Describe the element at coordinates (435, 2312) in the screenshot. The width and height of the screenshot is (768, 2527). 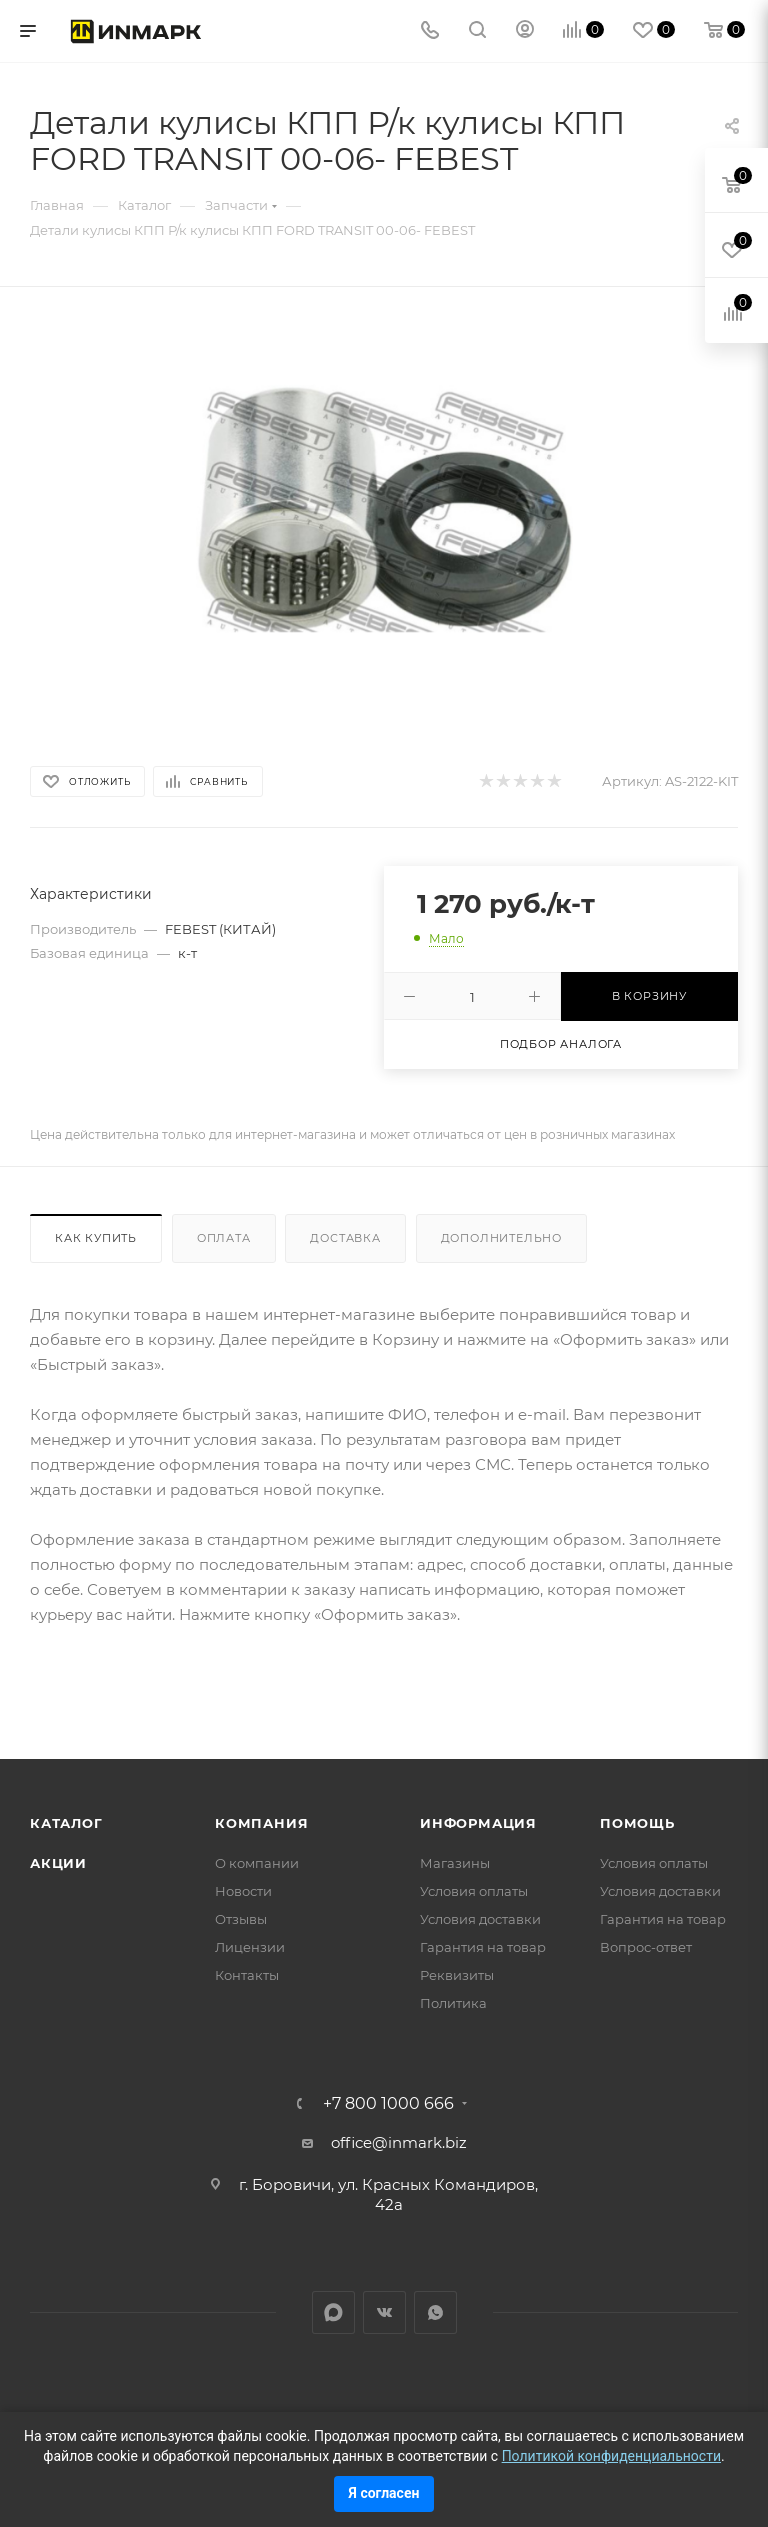
I see `WhatsApp` at that location.